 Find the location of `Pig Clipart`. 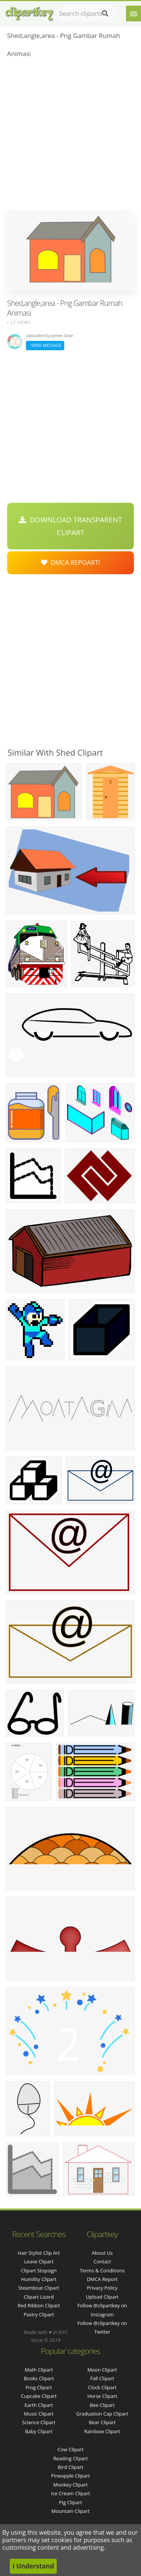

Pig Clipart is located at coordinates (70, 2502).